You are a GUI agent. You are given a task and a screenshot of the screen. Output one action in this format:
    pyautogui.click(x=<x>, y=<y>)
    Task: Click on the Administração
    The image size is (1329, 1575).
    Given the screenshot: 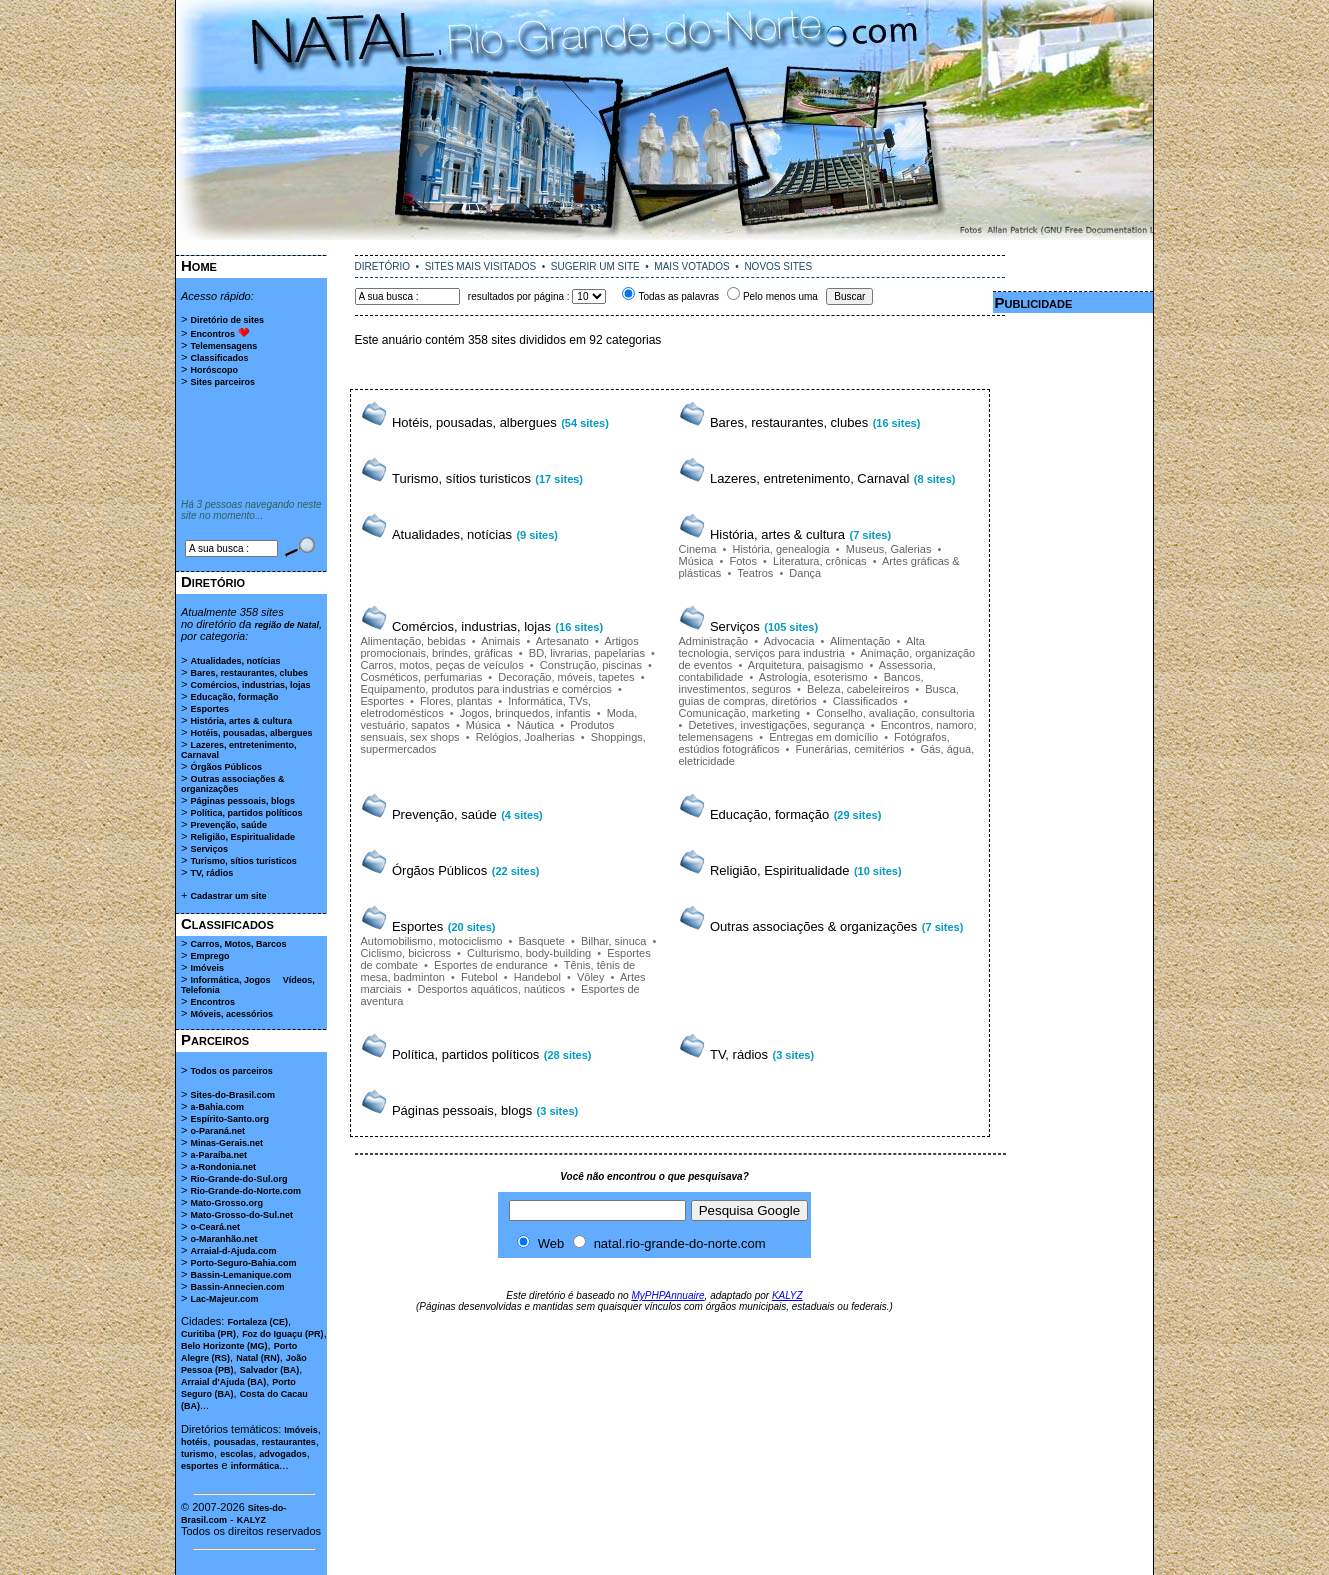 What is the action you would take?
    pyautogui.click(x=714, y=641)
    